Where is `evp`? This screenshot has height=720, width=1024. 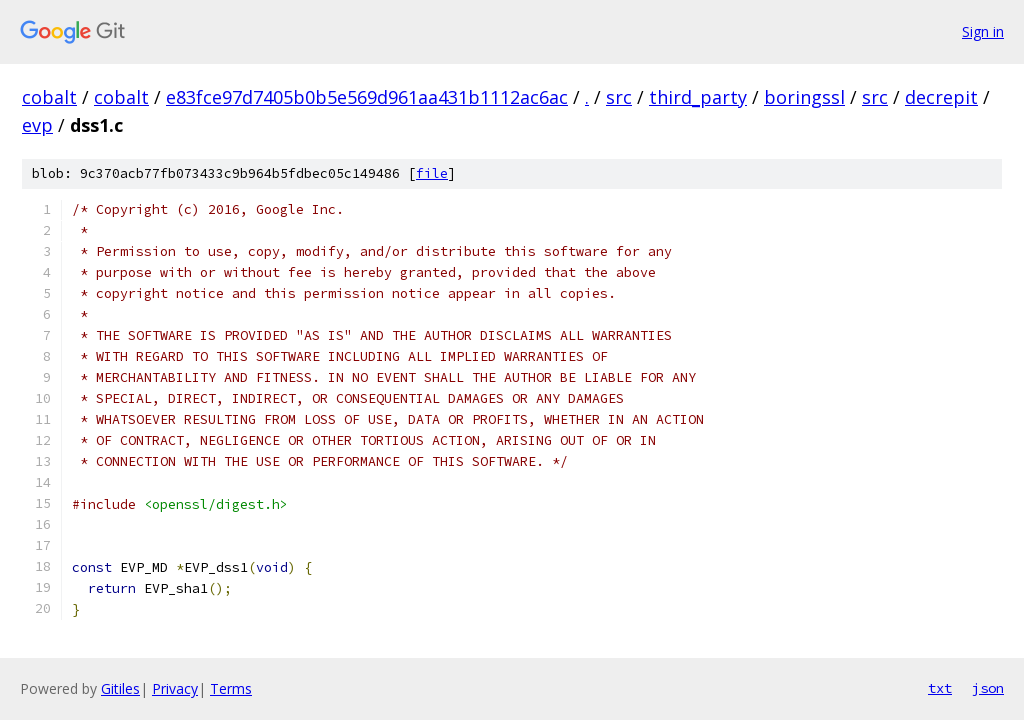
evp is located at coordinates (37, 125).